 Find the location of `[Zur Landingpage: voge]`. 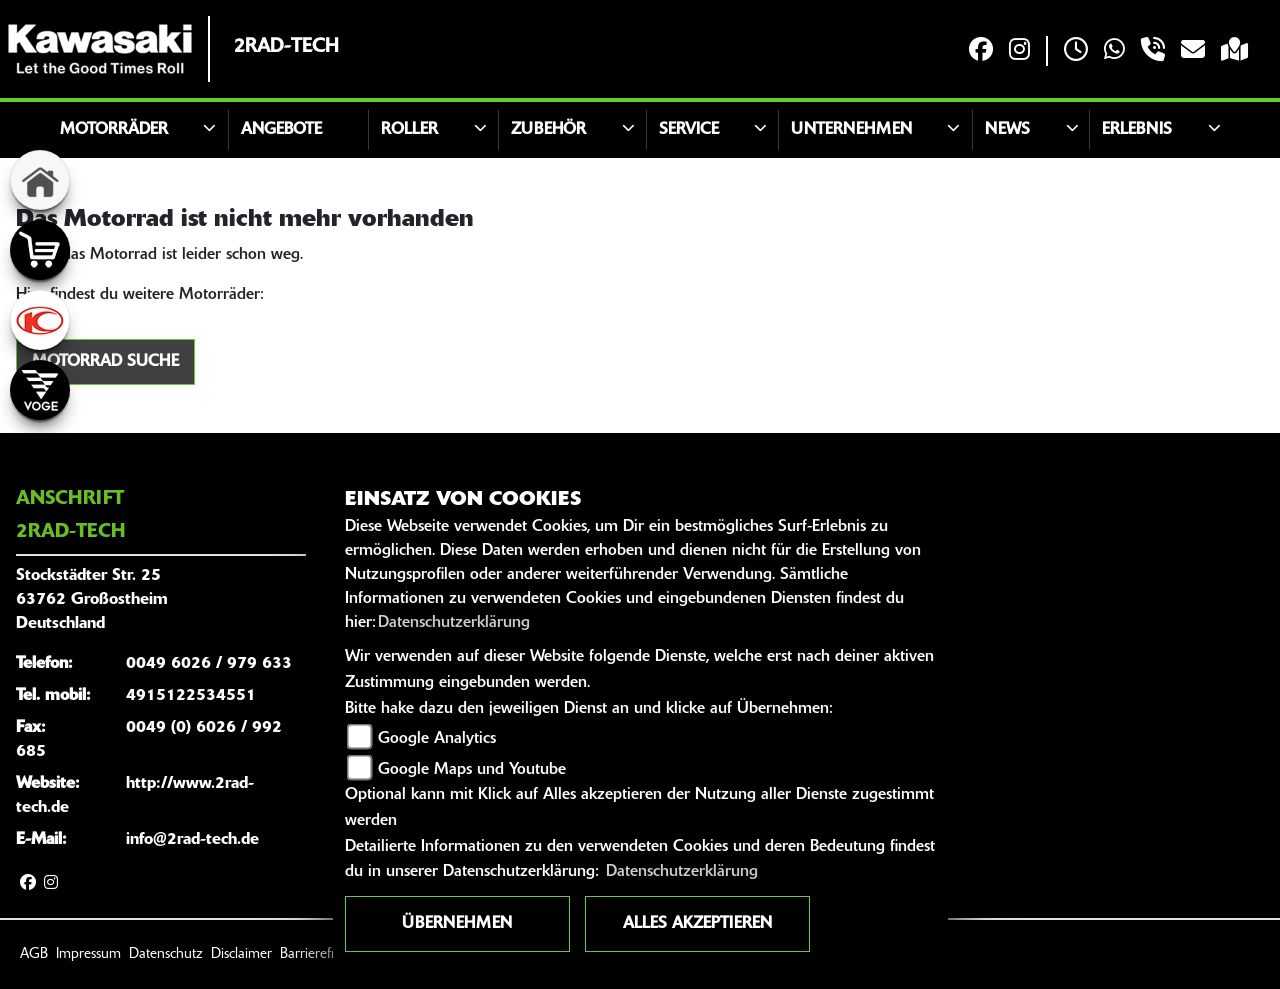

[Zur Landingpage: voge] is located at coordinates (40, 390).